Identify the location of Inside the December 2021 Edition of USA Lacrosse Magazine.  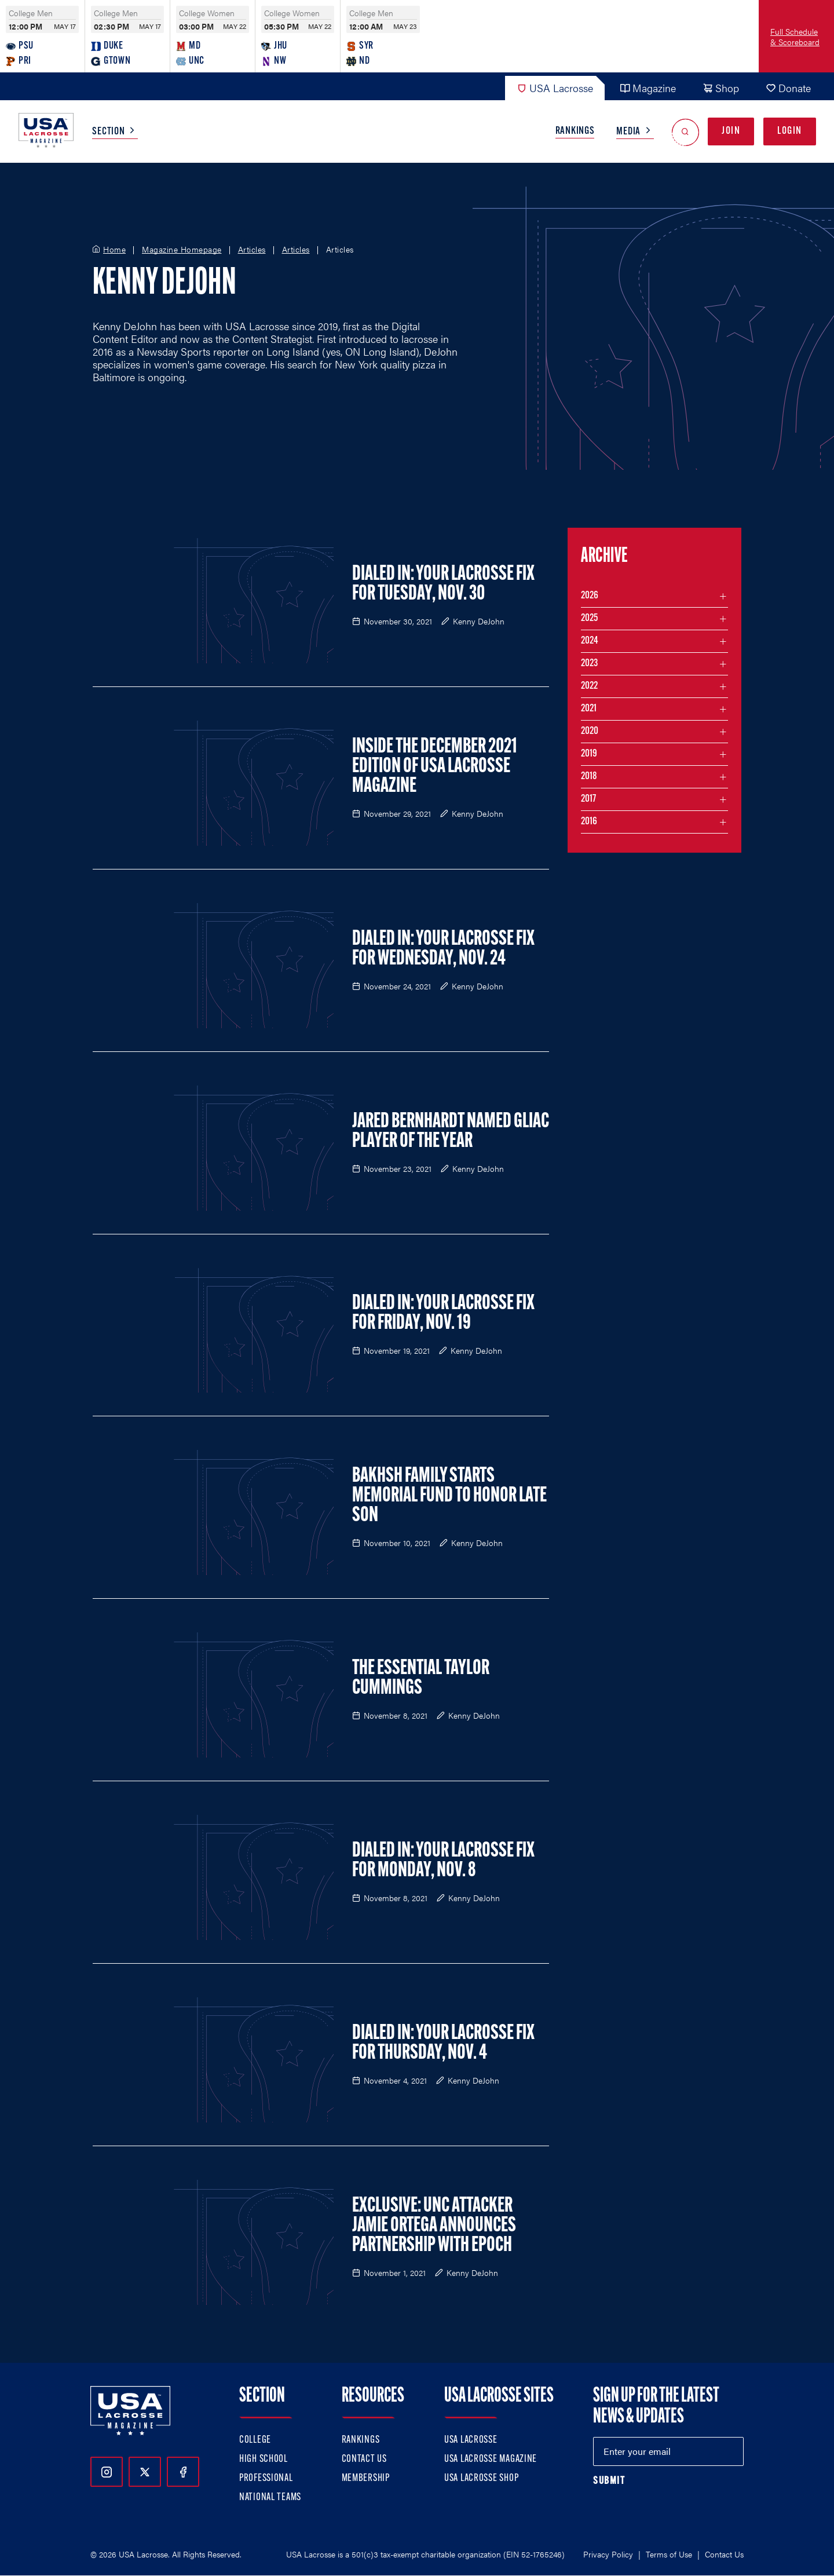
(434, 767).